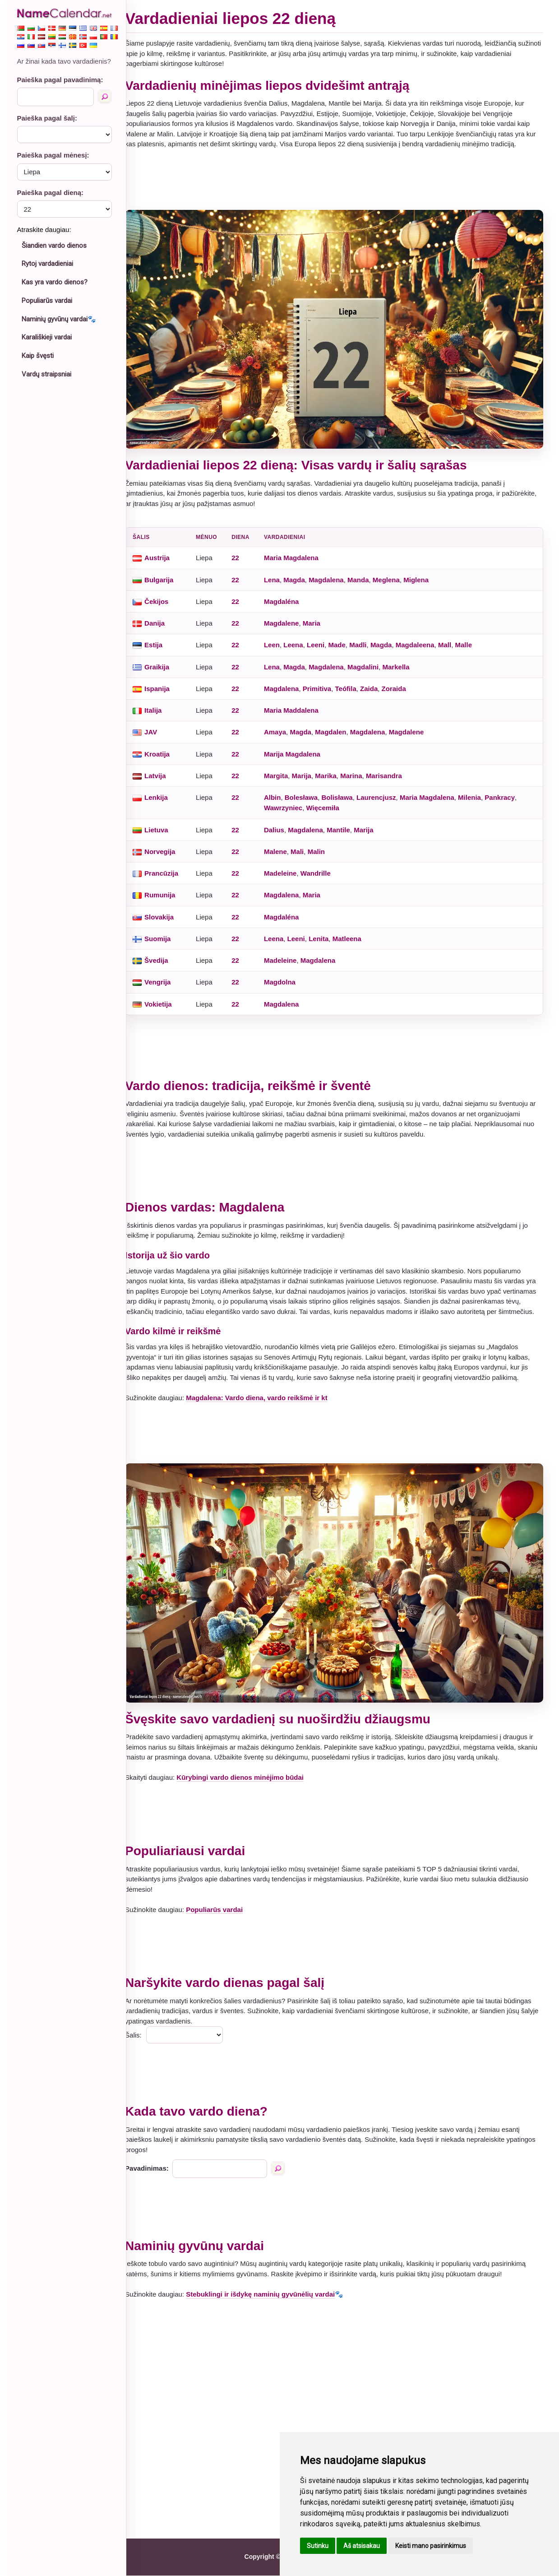 This screenshot has width=559, height=2576. Describe the element at coordinates (165, 683) in the screenshot. I see `Ispanija` at that location.